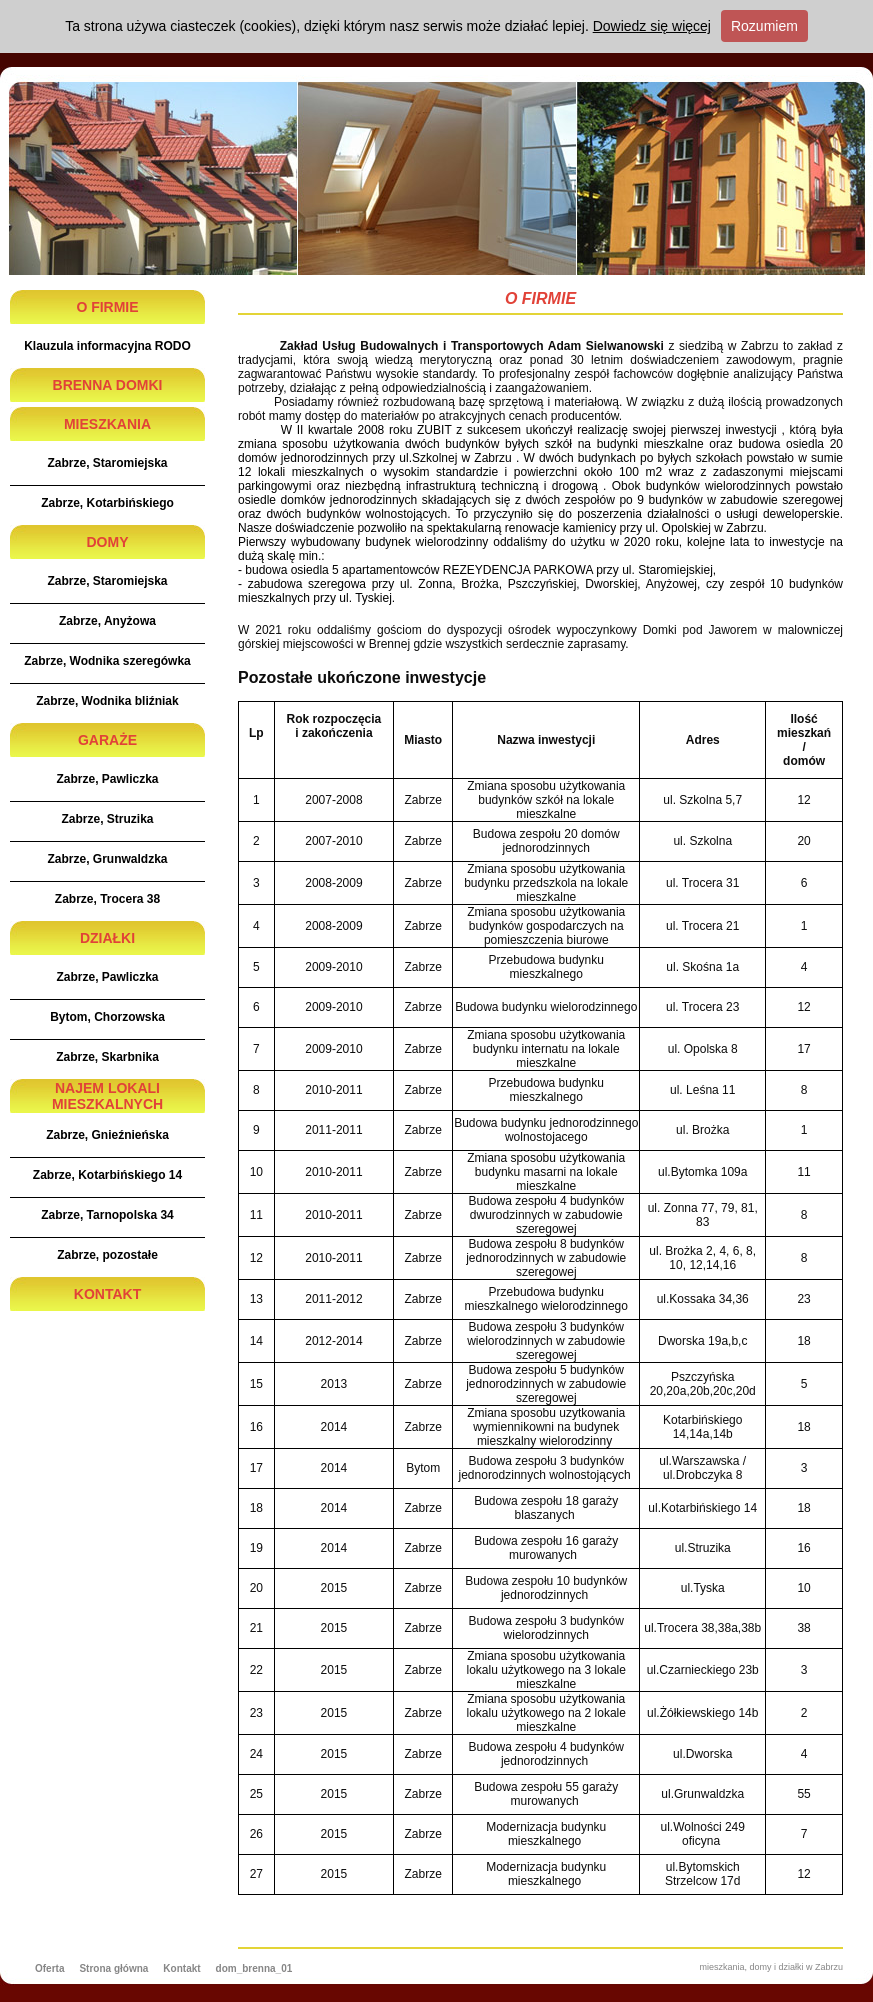 The height and width of the screenshot is (2002, 873). Describe the element at coordinates (108, 385) in the screenshot. I see `BRENNA DOMKI` at that location.